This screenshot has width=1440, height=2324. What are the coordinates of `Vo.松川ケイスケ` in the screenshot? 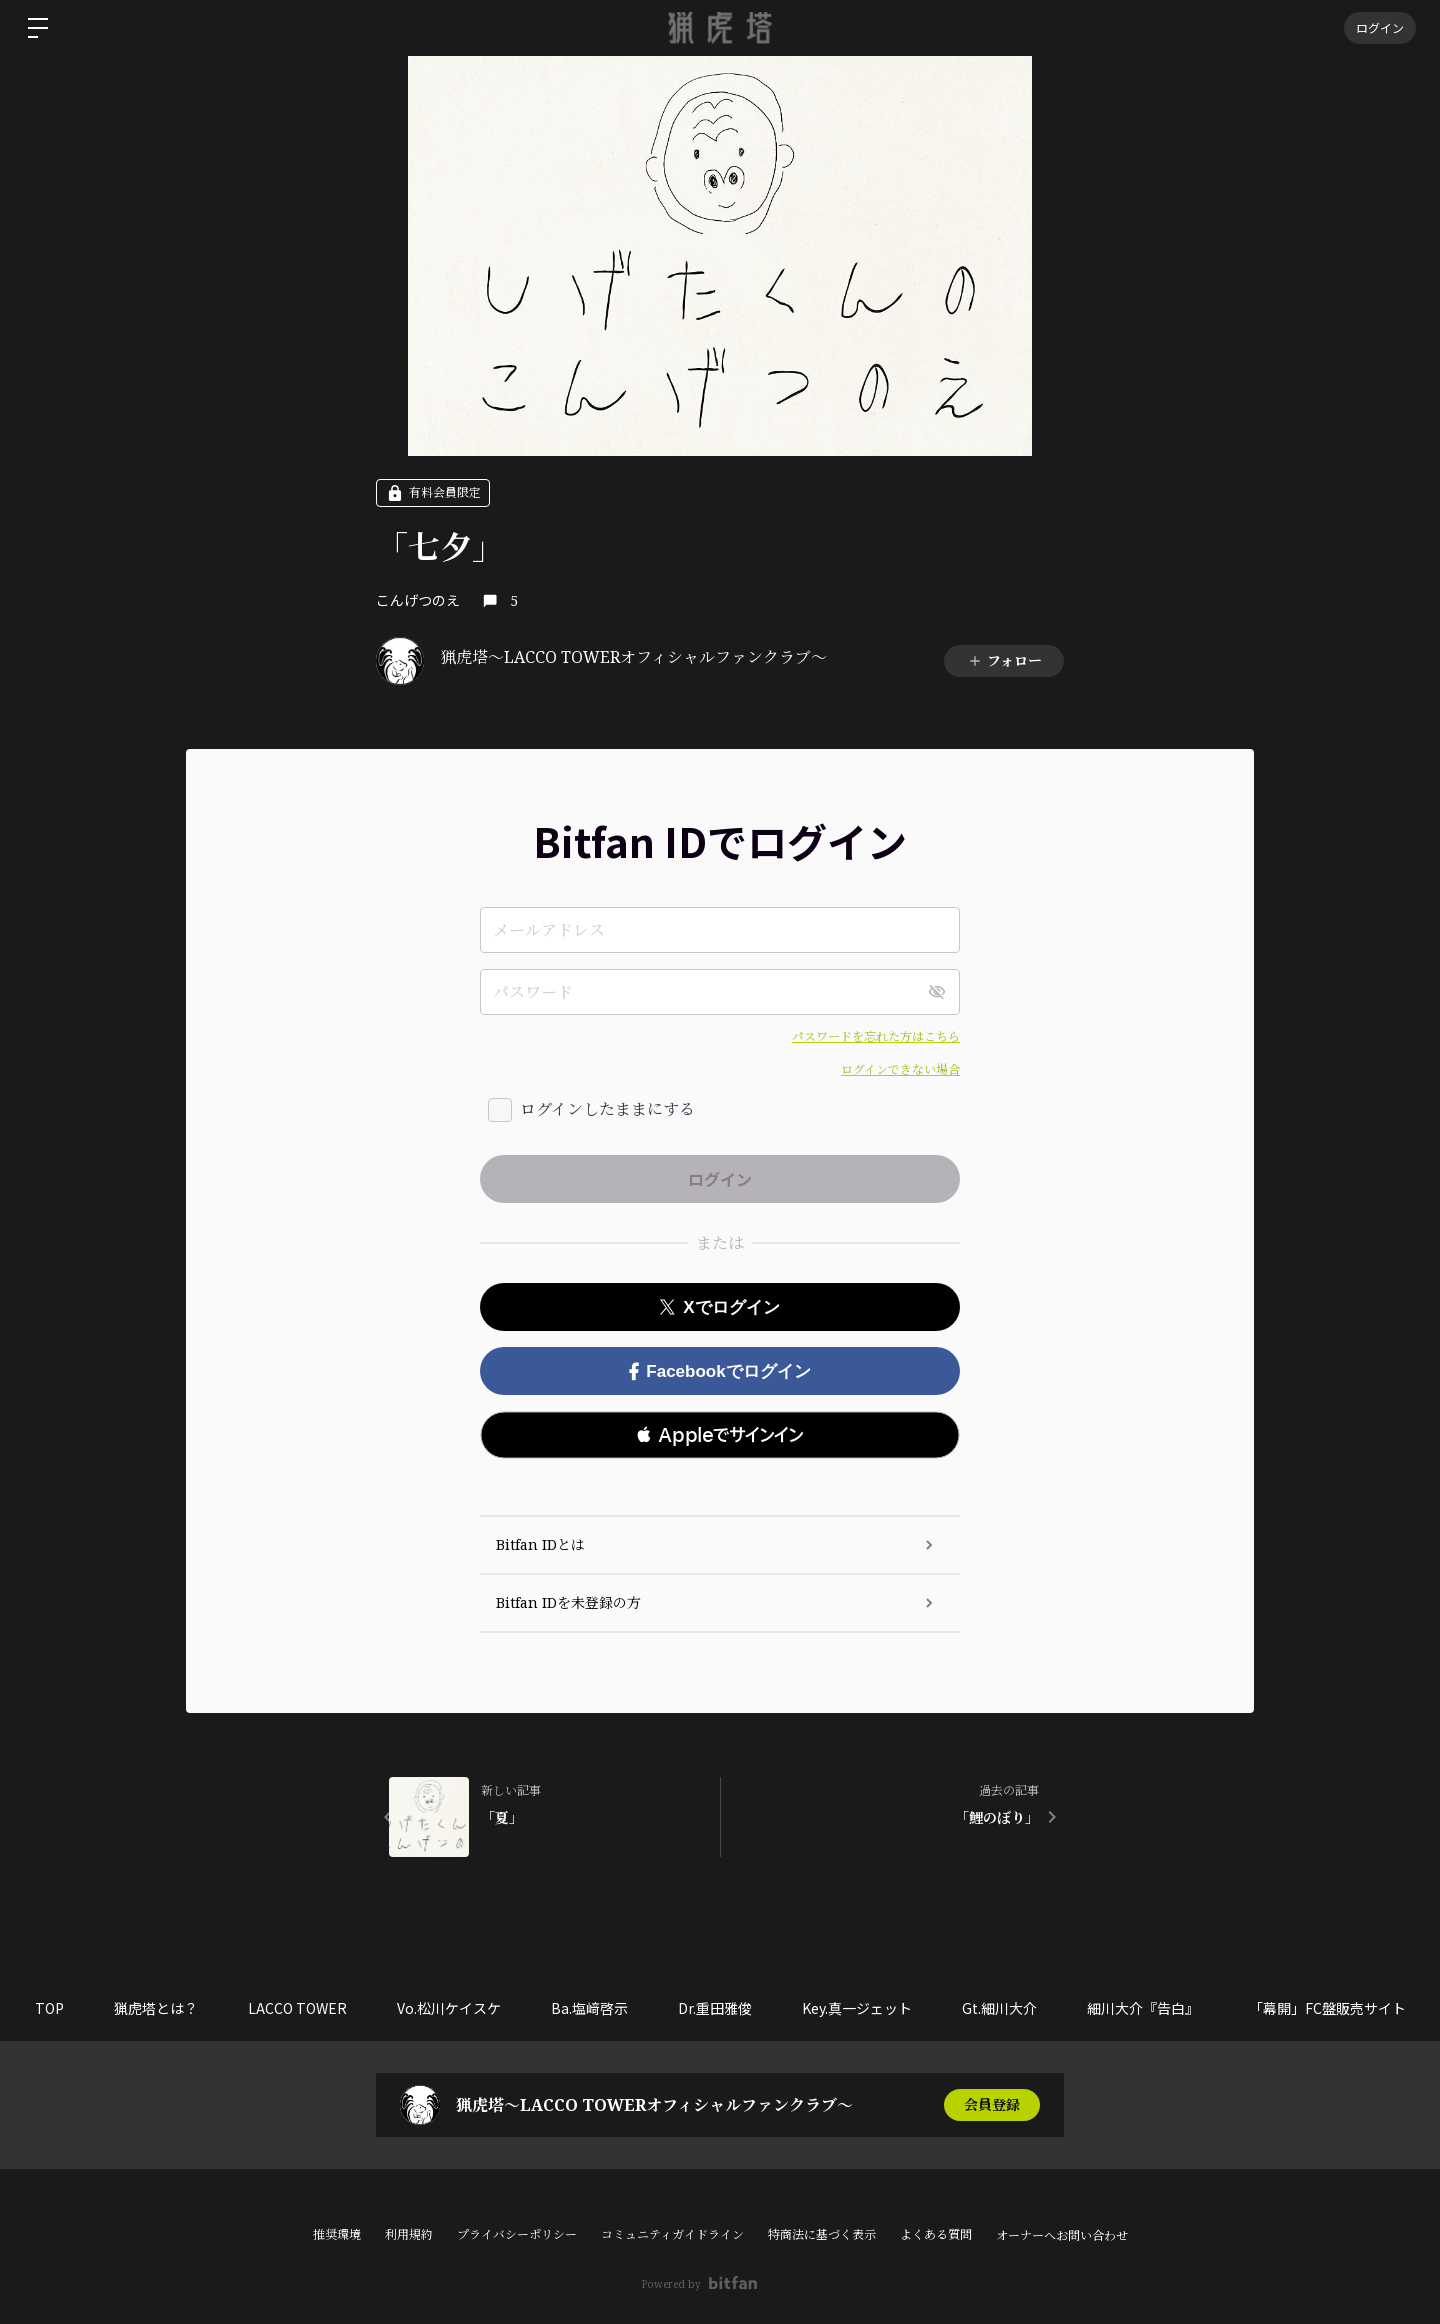 It's located at (449, 2008).